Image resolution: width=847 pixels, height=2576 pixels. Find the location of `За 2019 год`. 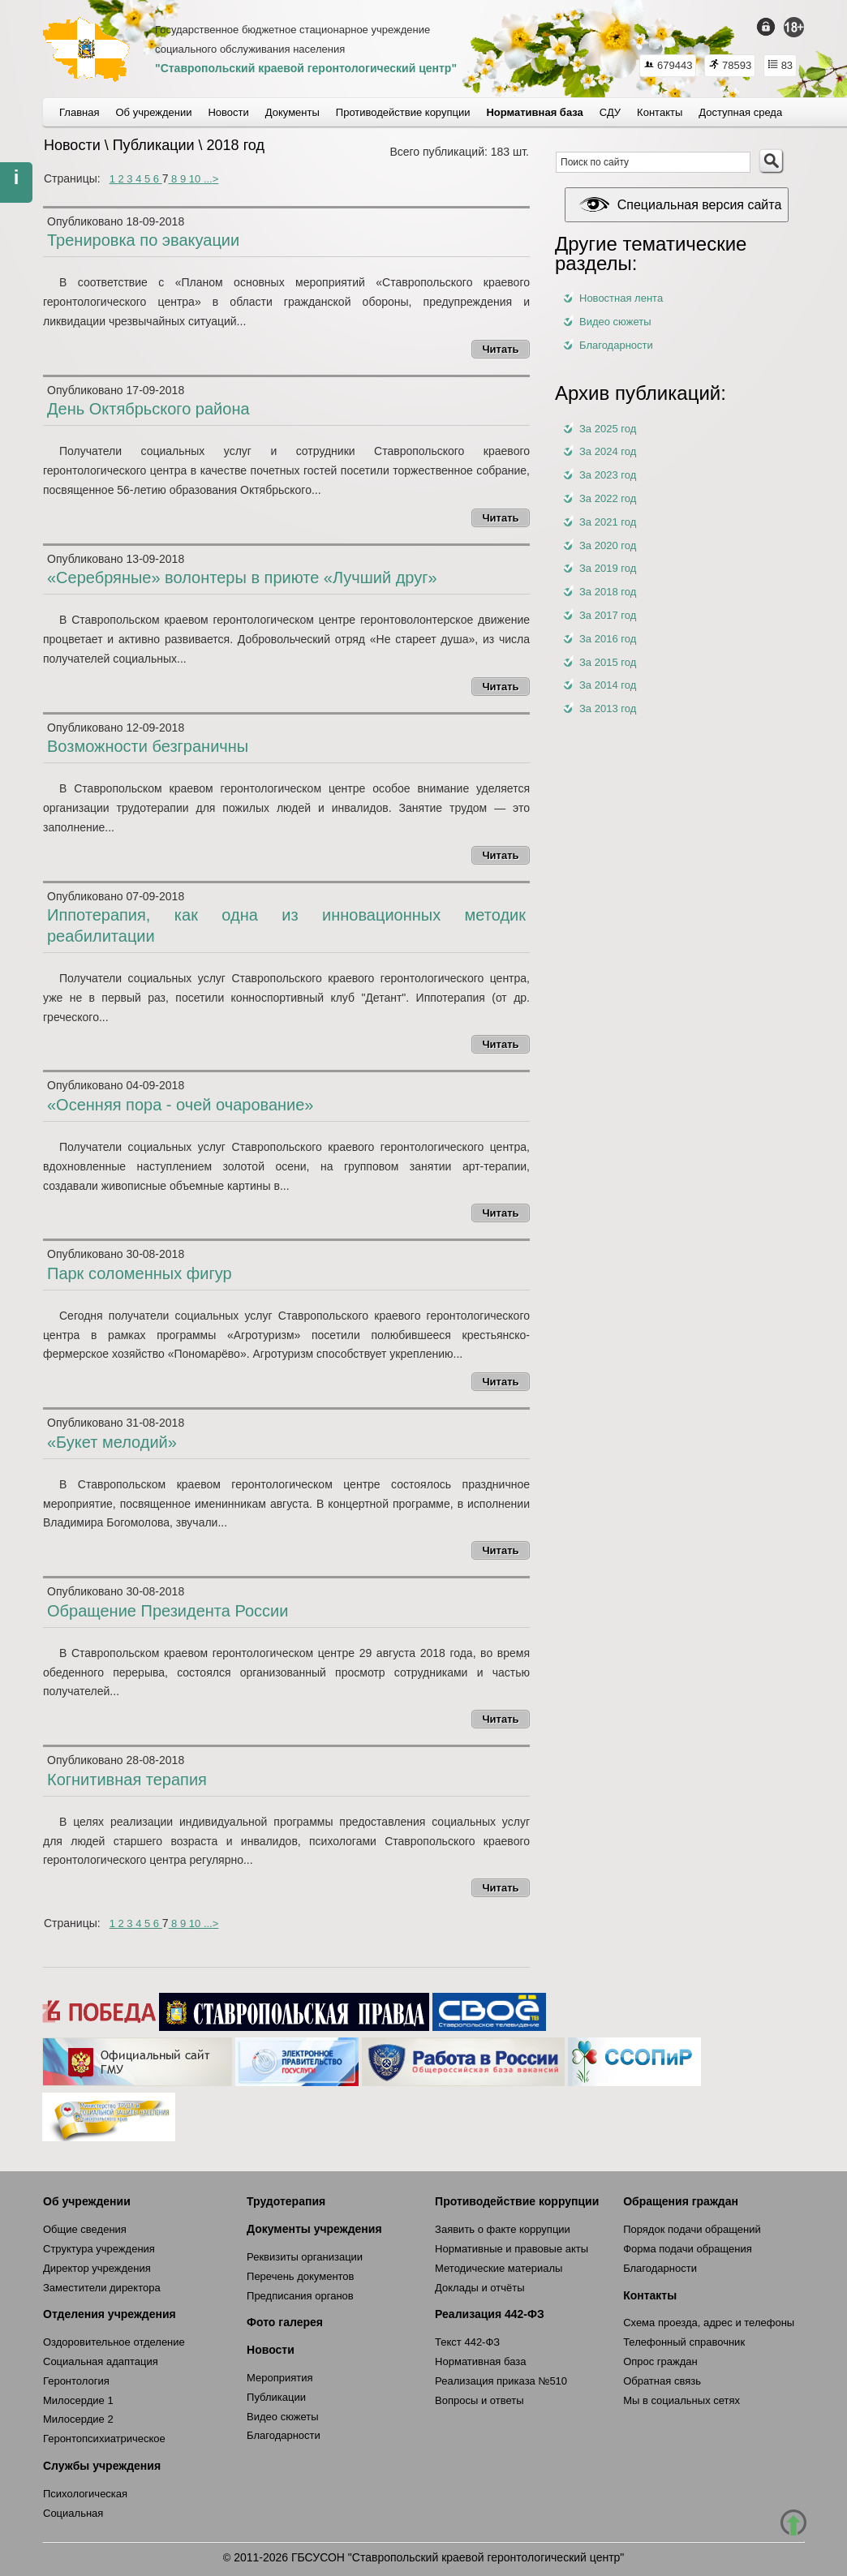

За 2019 год is located at coordinates (607, 568).